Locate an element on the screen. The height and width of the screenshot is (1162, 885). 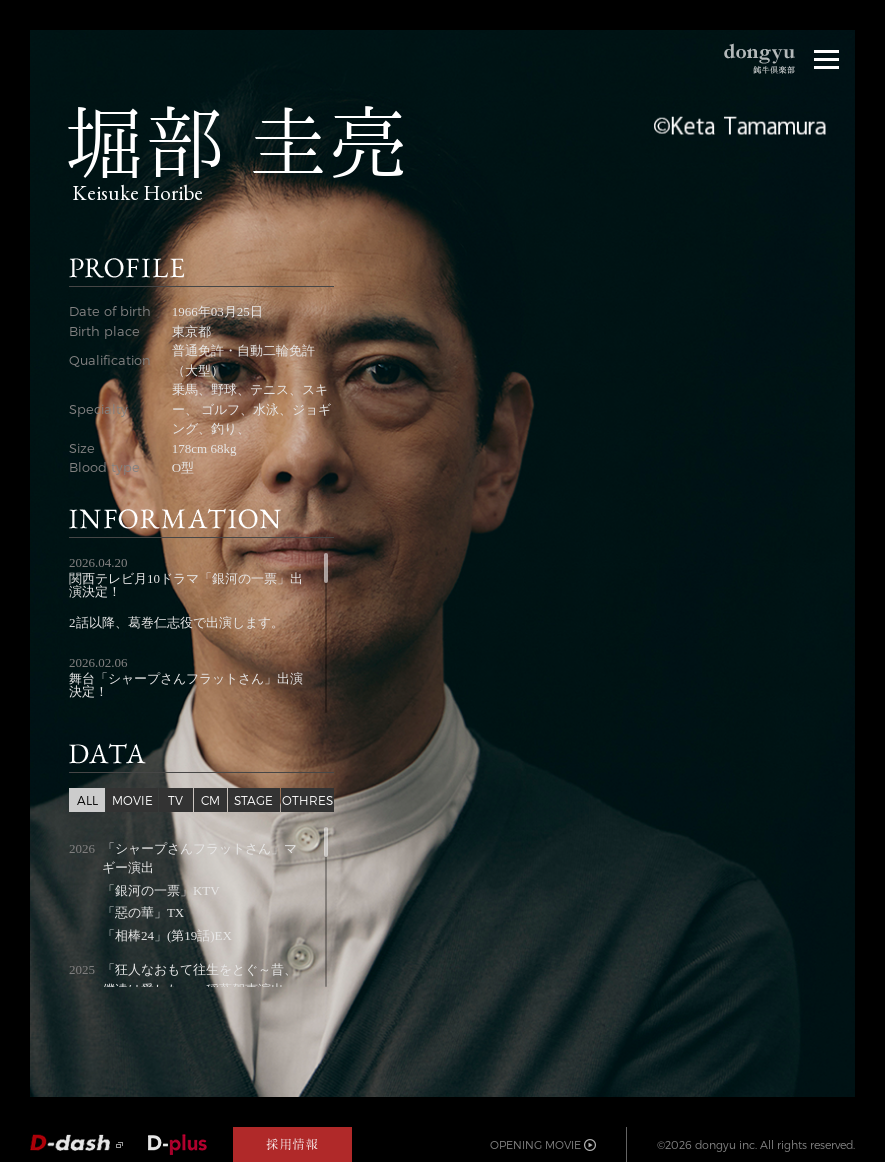
CM is located at coordinates (210, 800).